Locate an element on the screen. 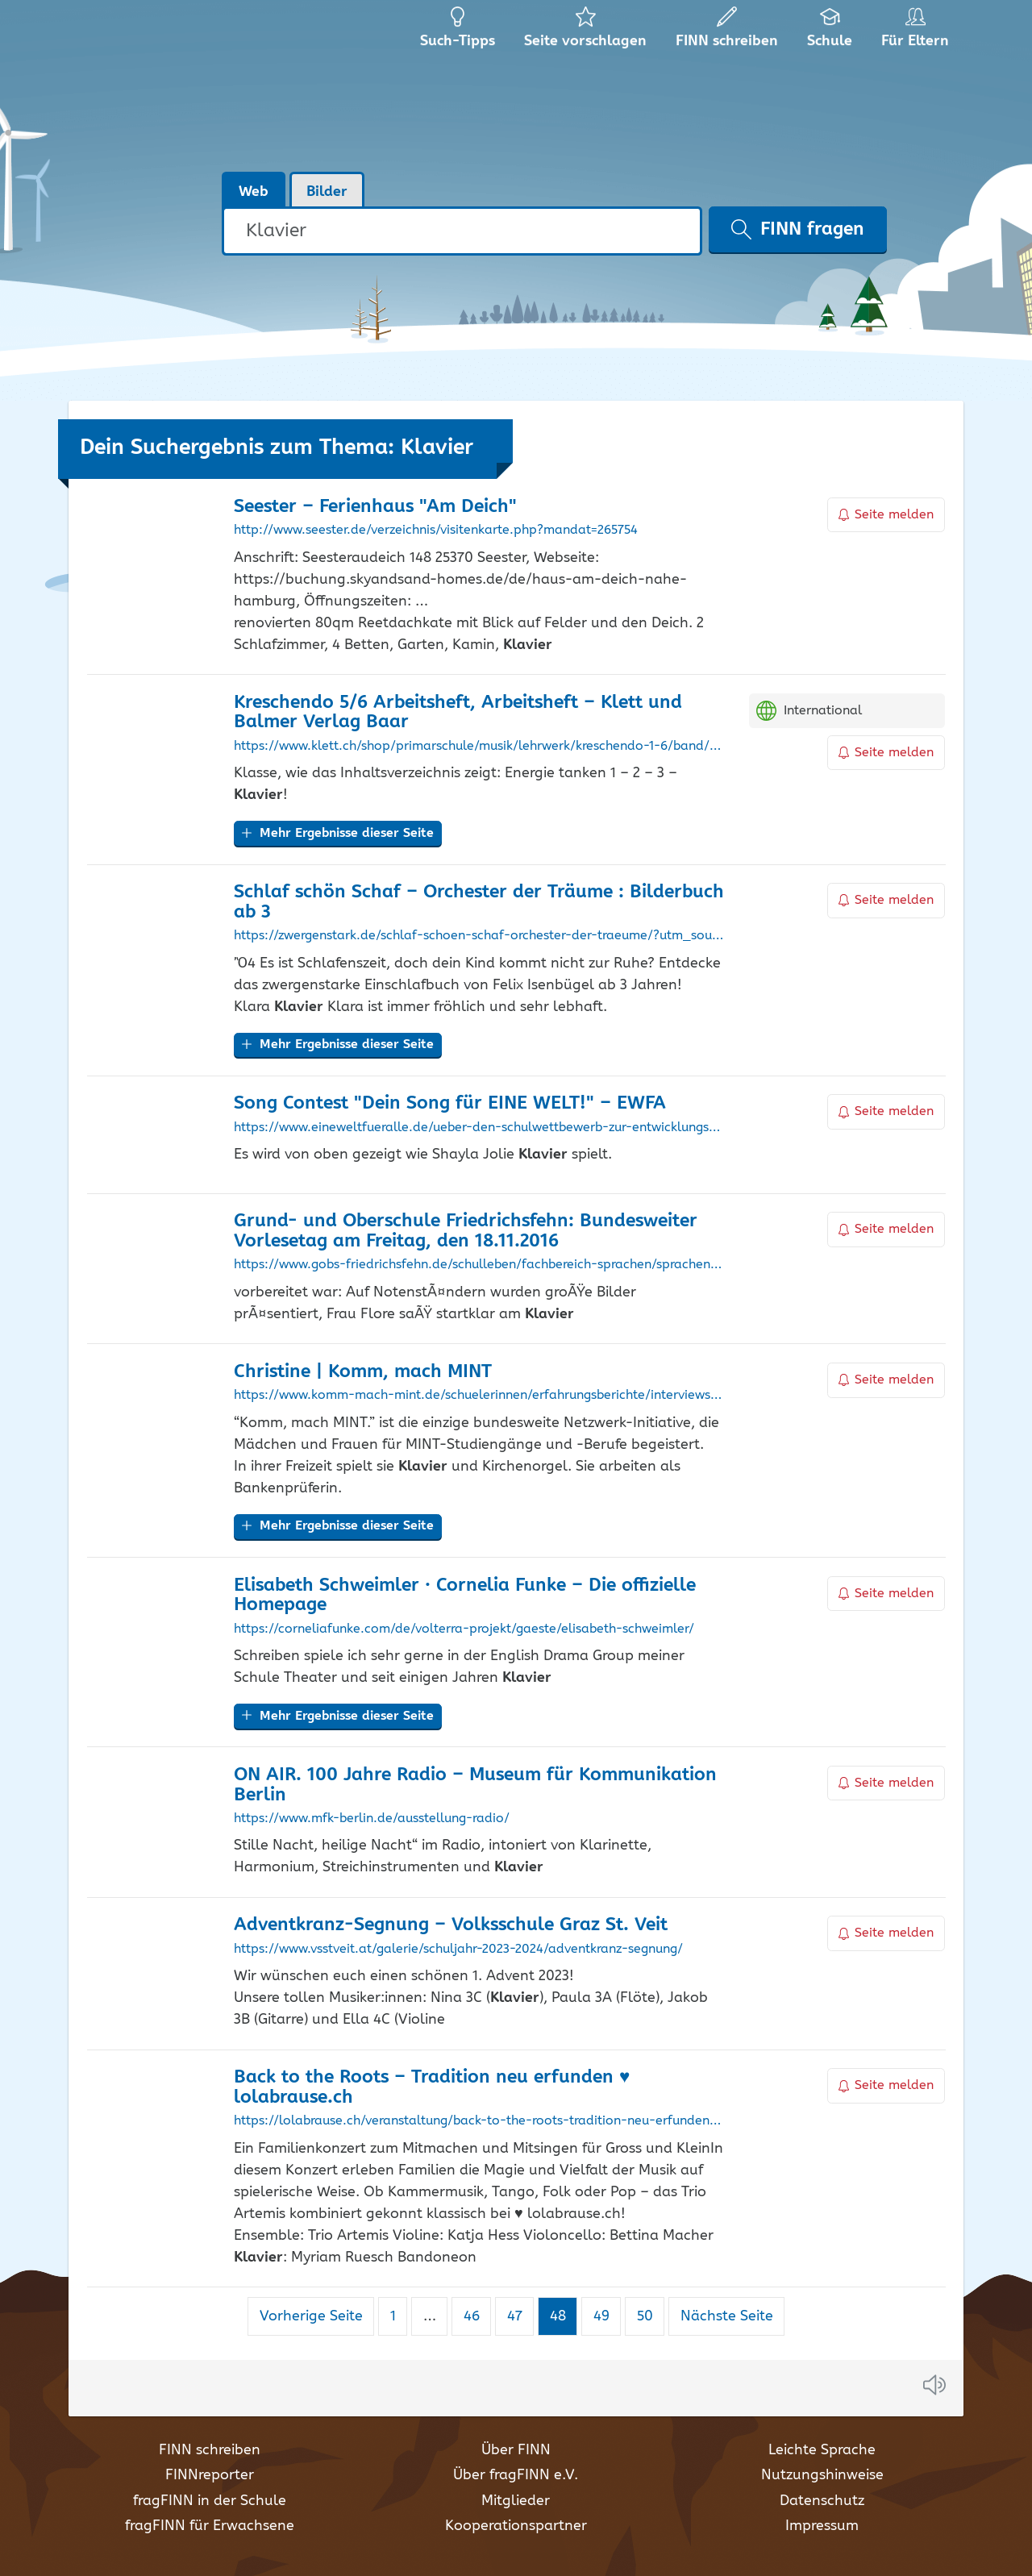  Vorherige Seite is located at coordinates (311, 2316).